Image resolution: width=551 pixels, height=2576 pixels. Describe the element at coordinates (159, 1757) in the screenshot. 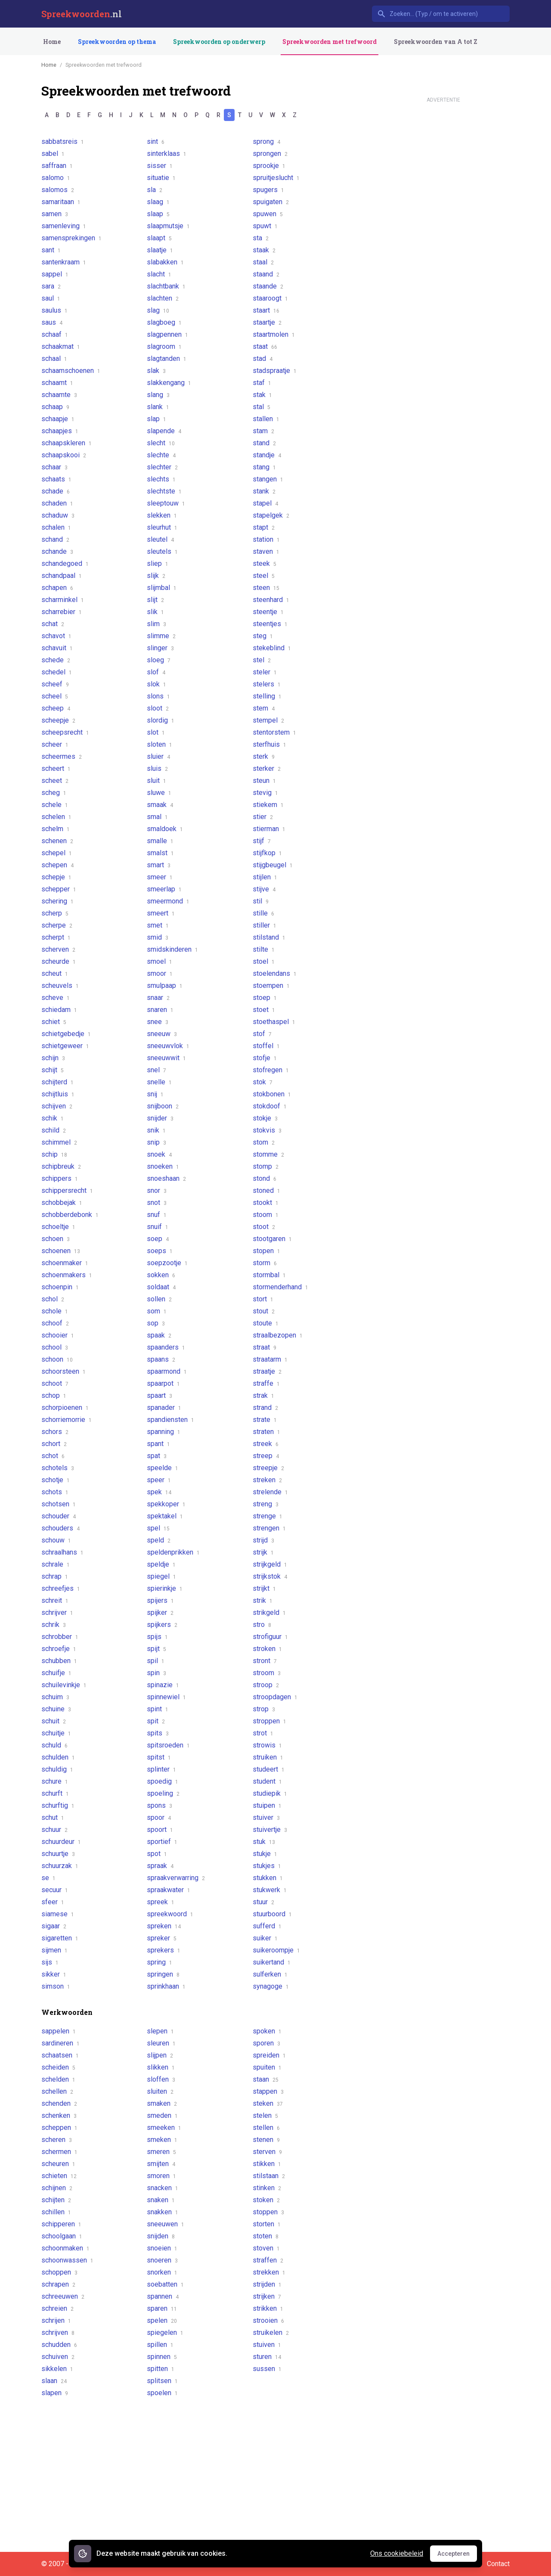

I see `spitst` at that location.